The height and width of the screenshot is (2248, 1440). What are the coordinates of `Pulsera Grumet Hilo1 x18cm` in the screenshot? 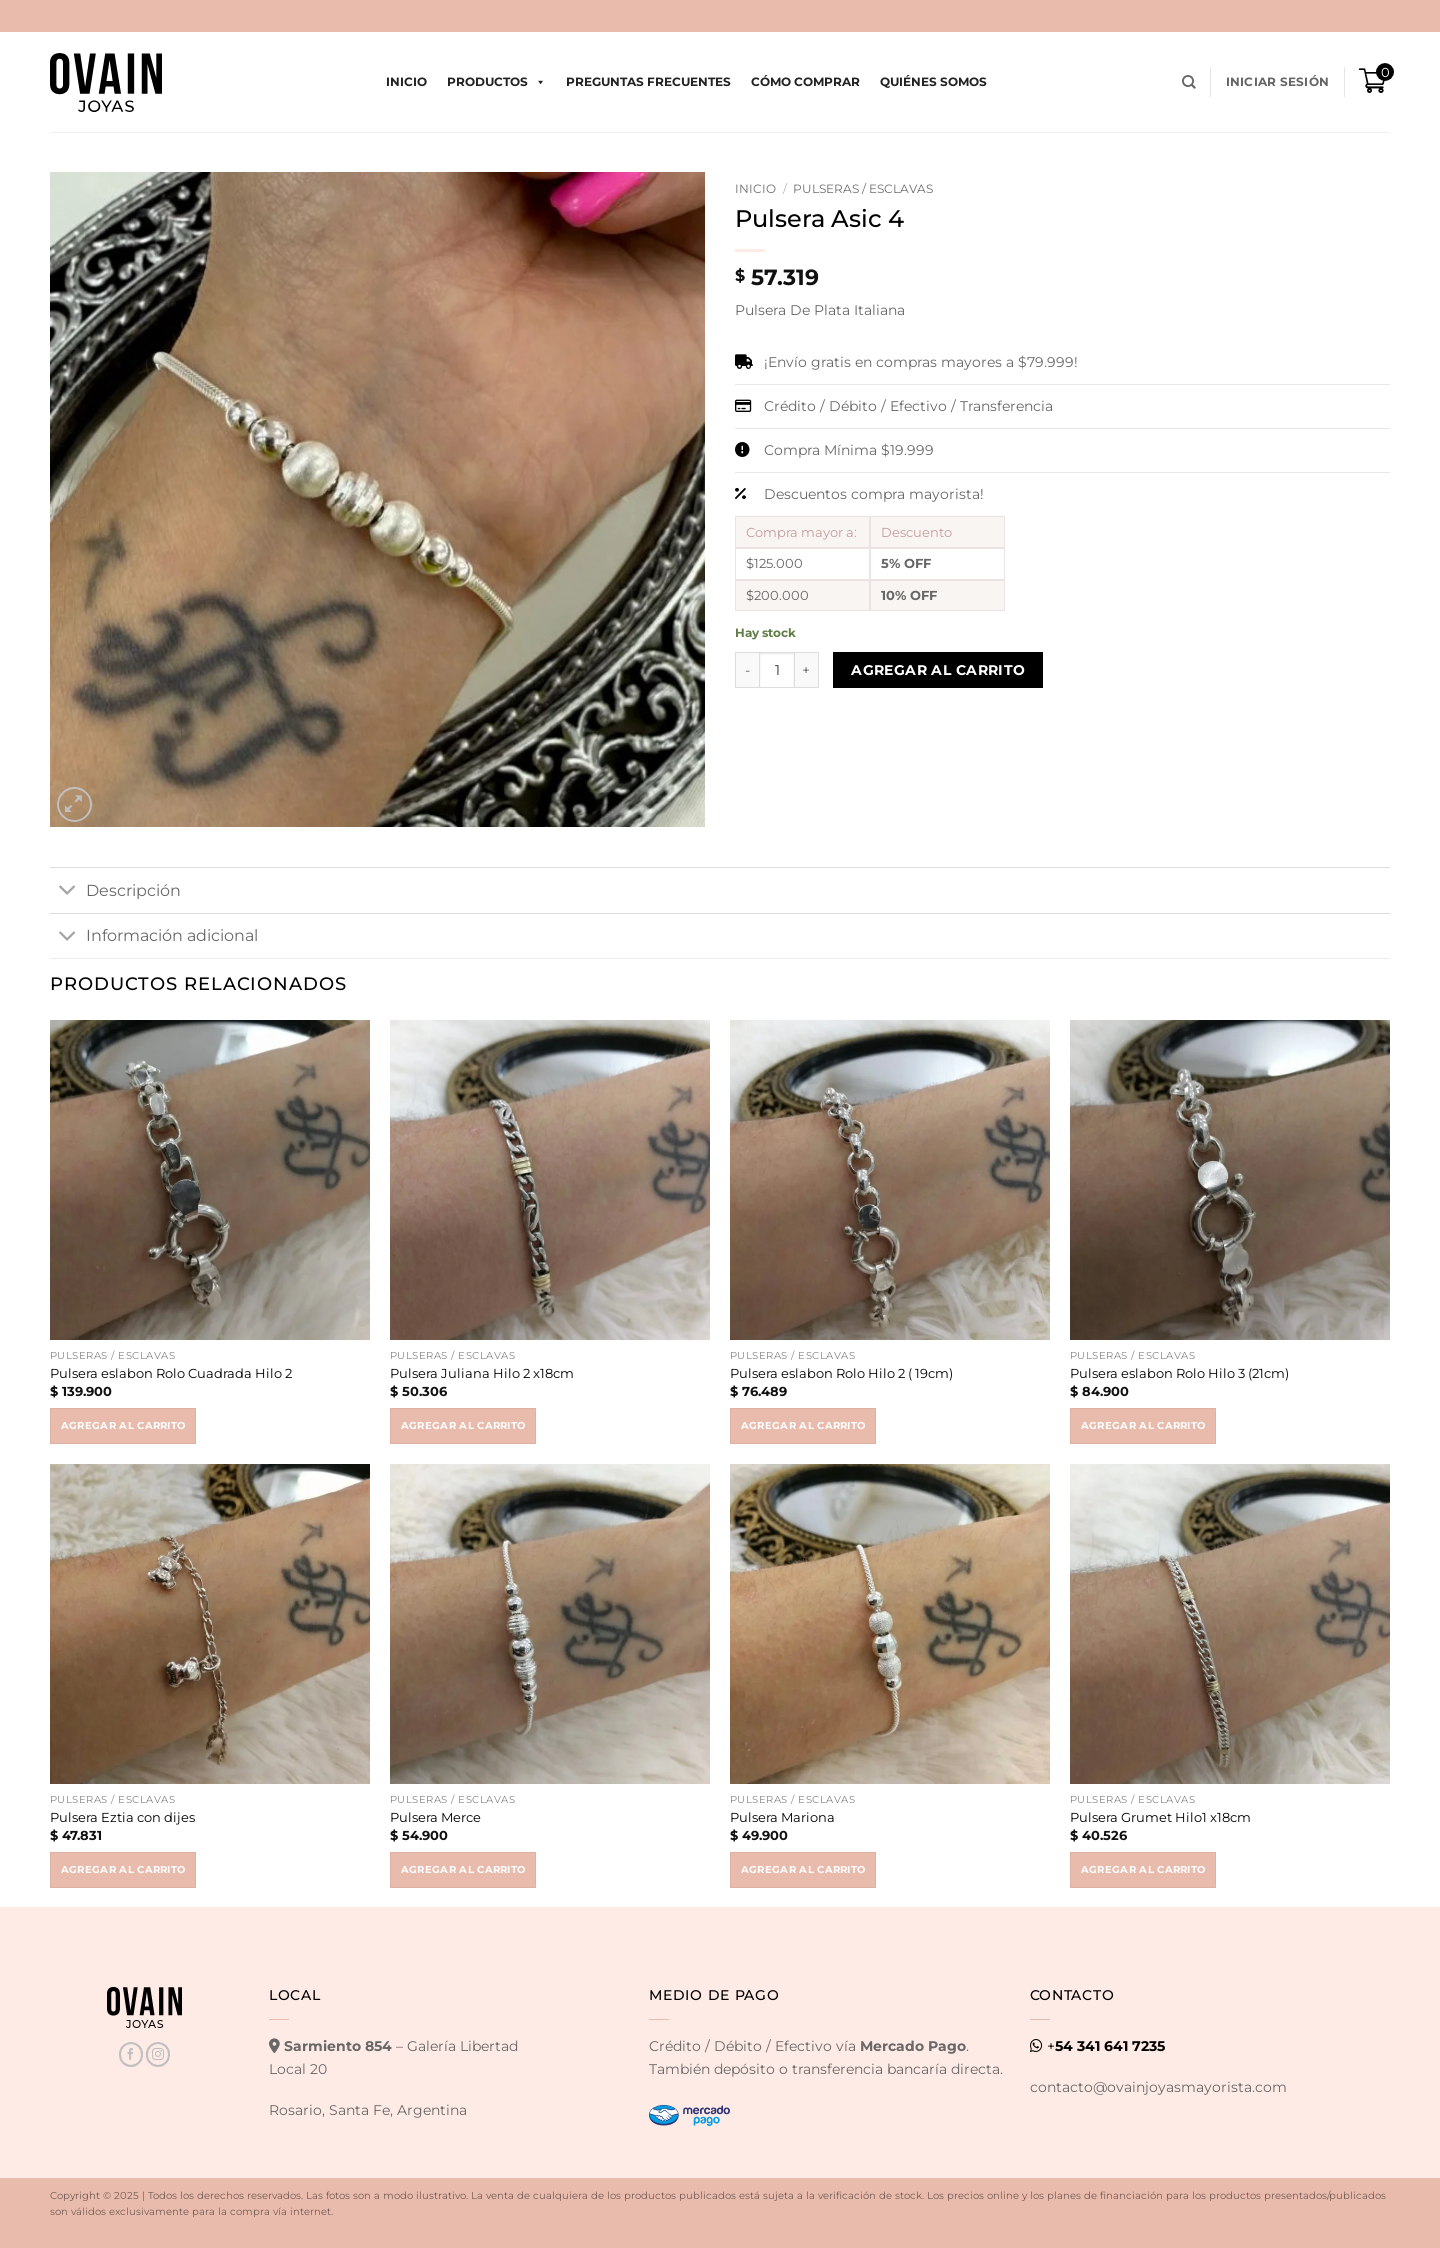 It's located at (1160, 1817).